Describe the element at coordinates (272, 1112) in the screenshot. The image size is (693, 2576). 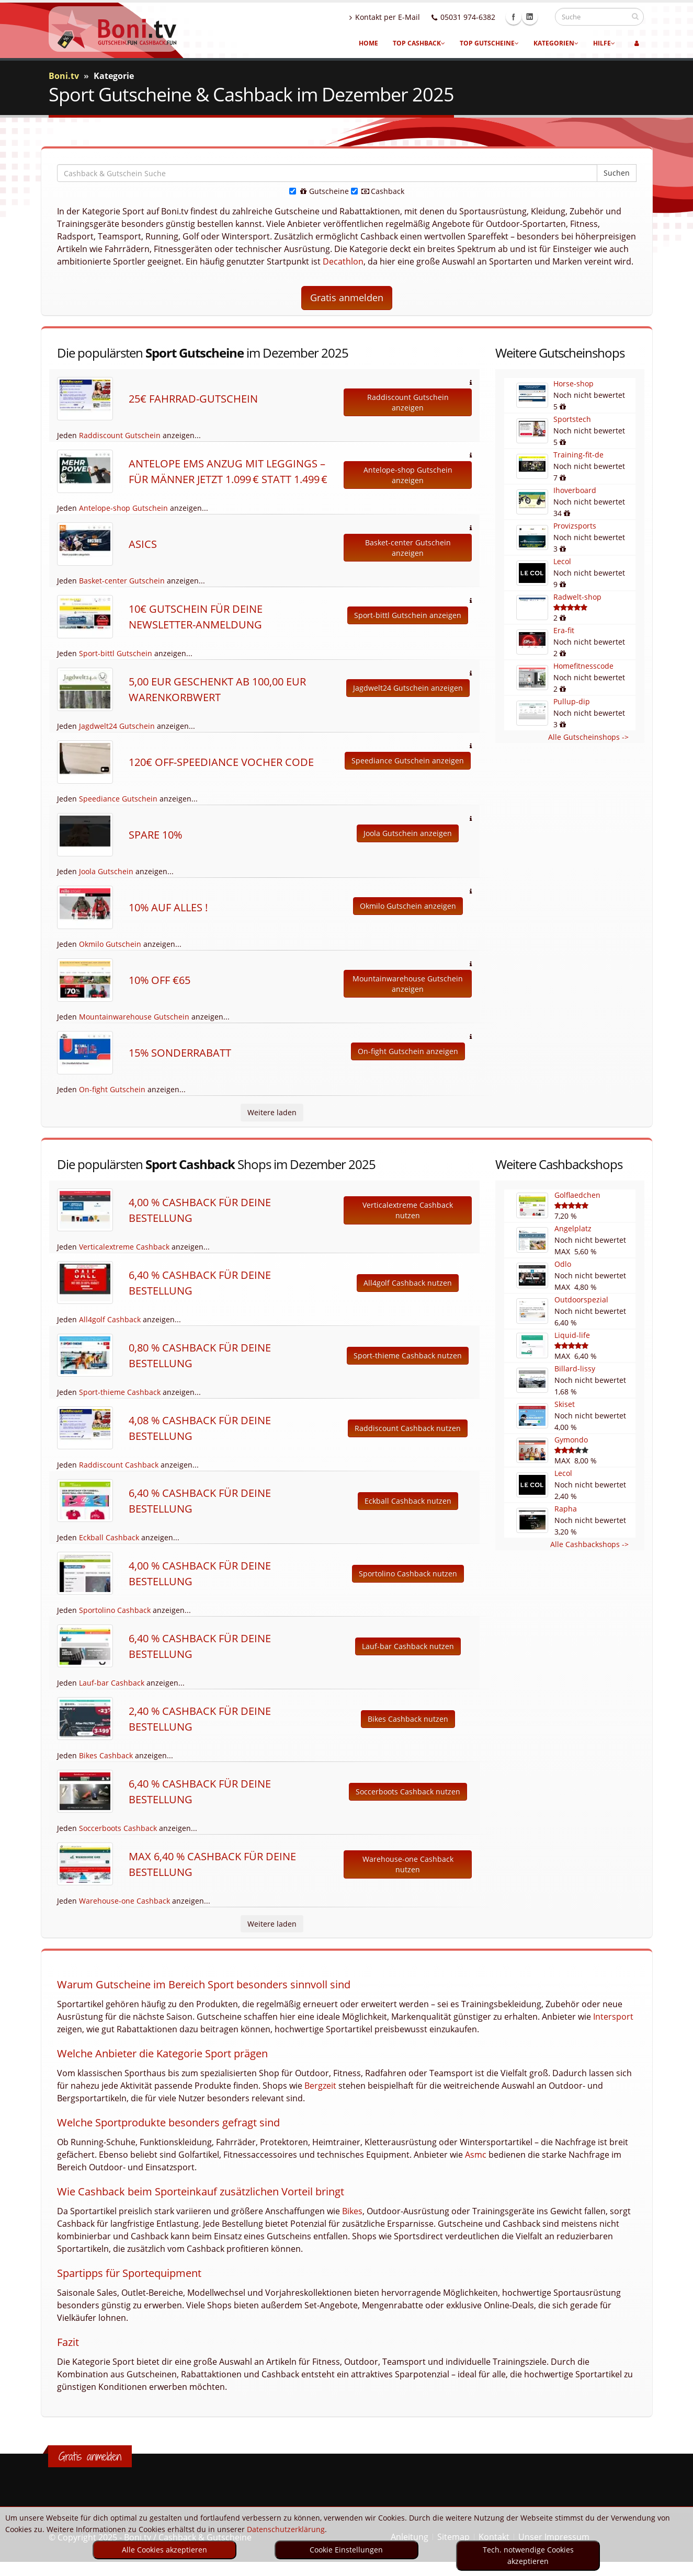
I see `Weitere laden` at that location.